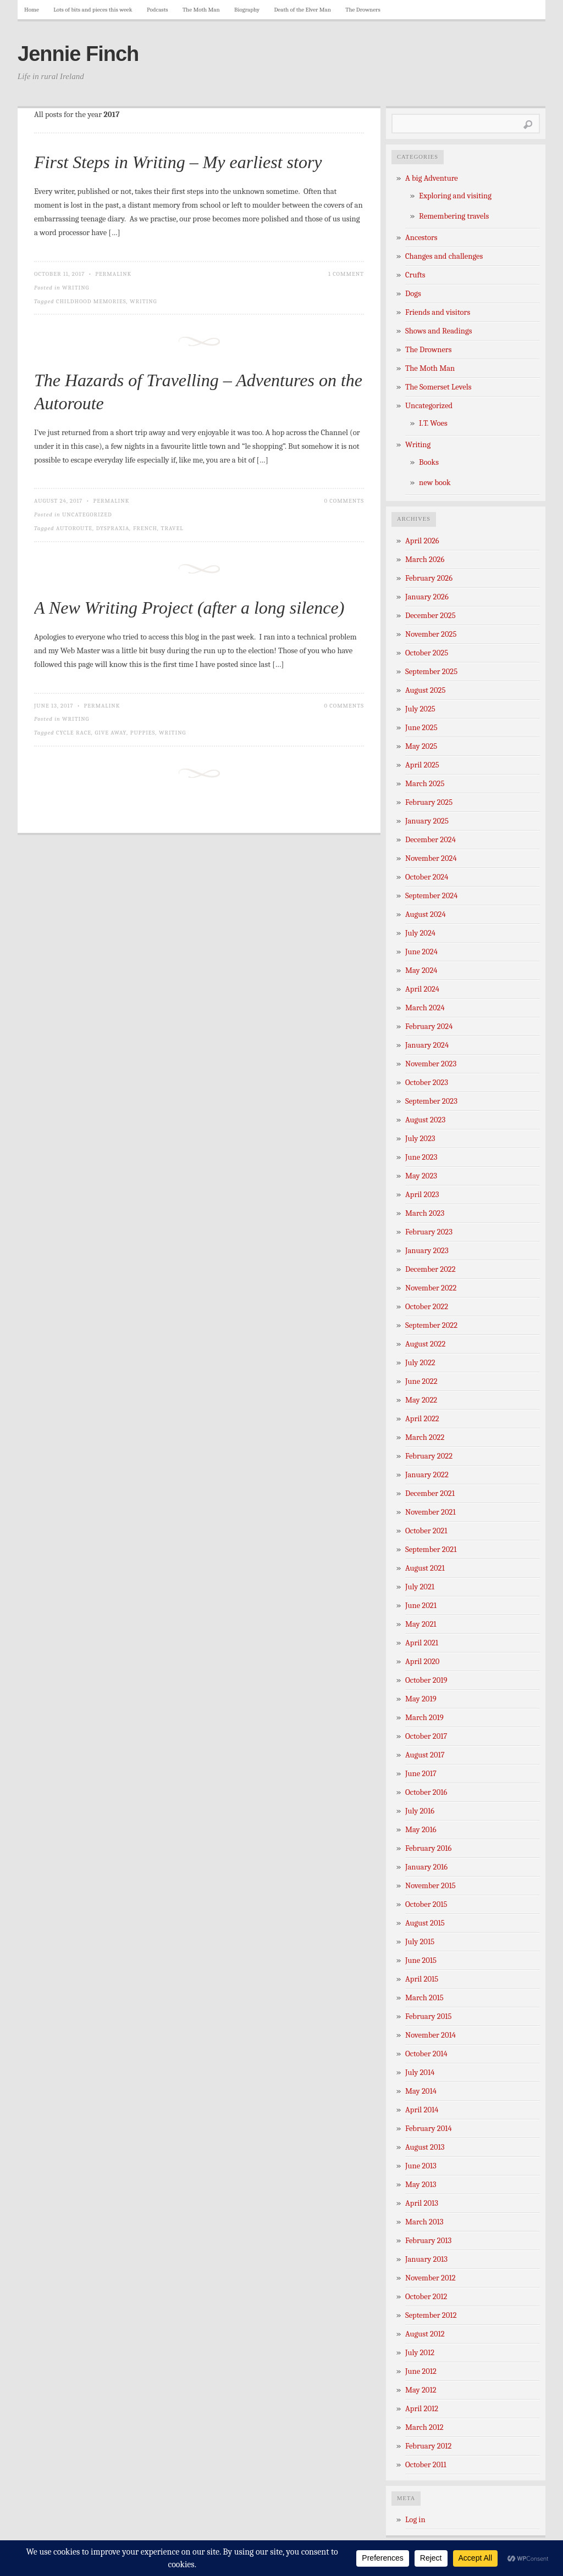 The height and width of the screenshot is (2576, 563). I want to click on May 2025, so click(421, 746).